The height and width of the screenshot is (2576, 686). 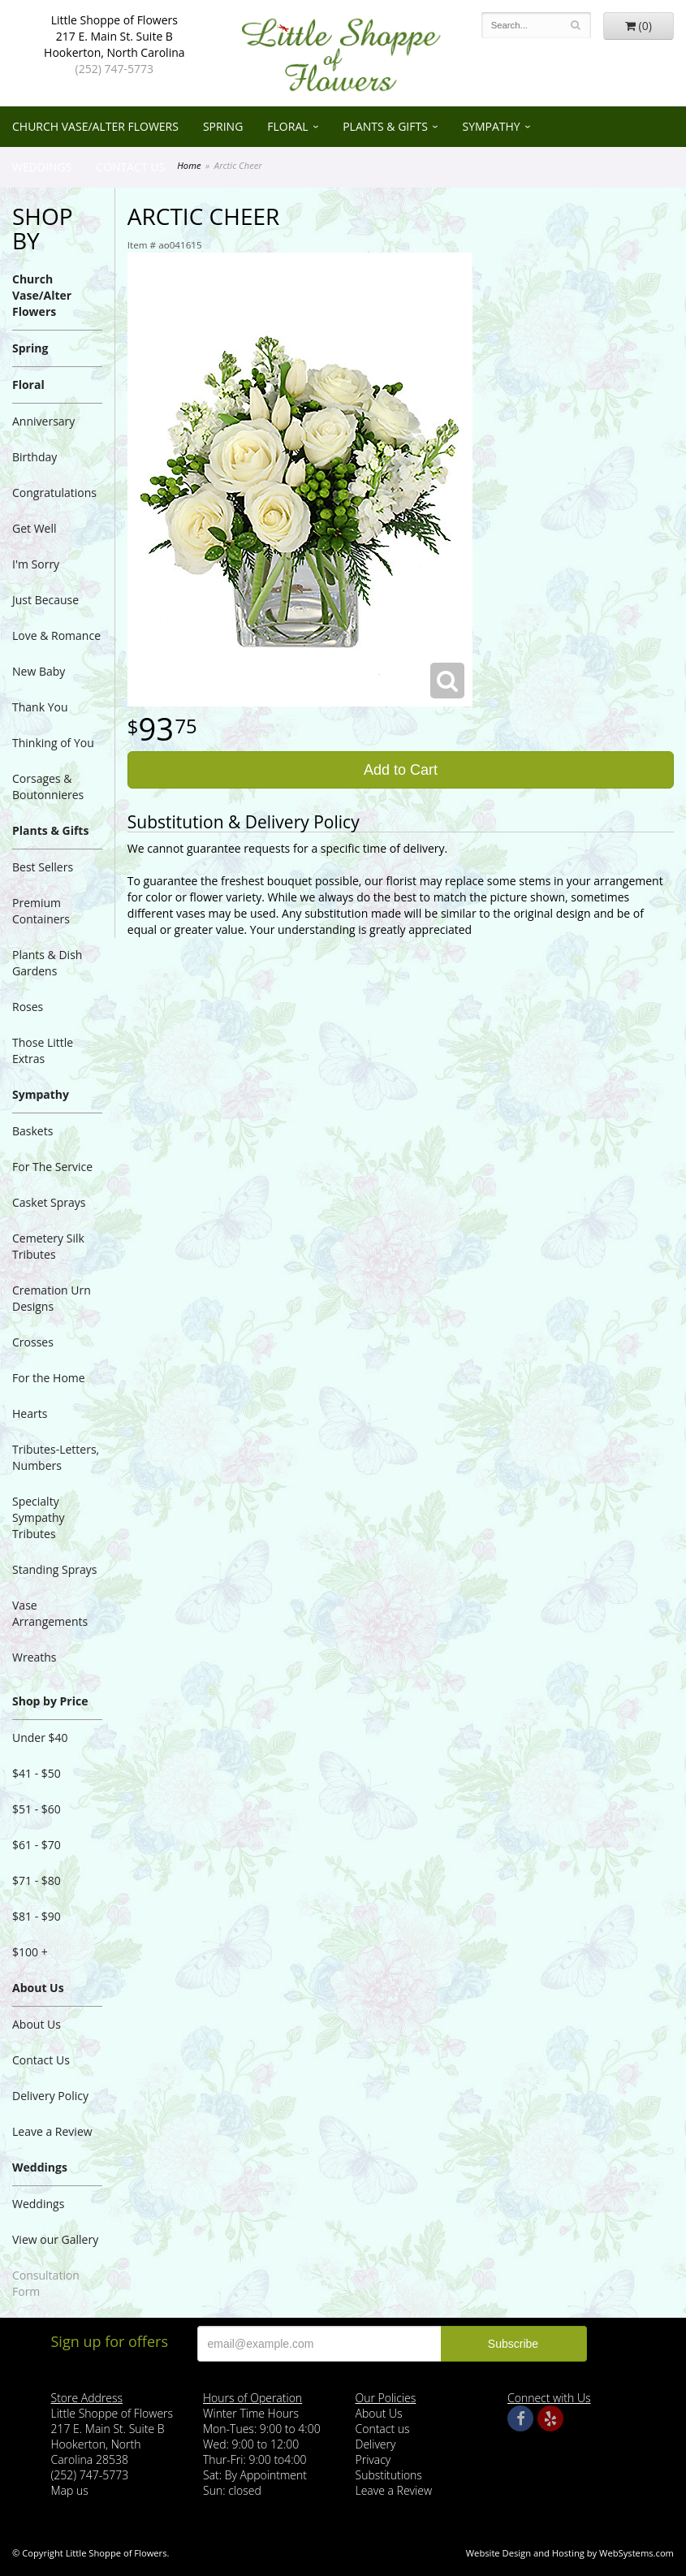 I want to click on Casket Sprays, so click(x=49, y=1202).